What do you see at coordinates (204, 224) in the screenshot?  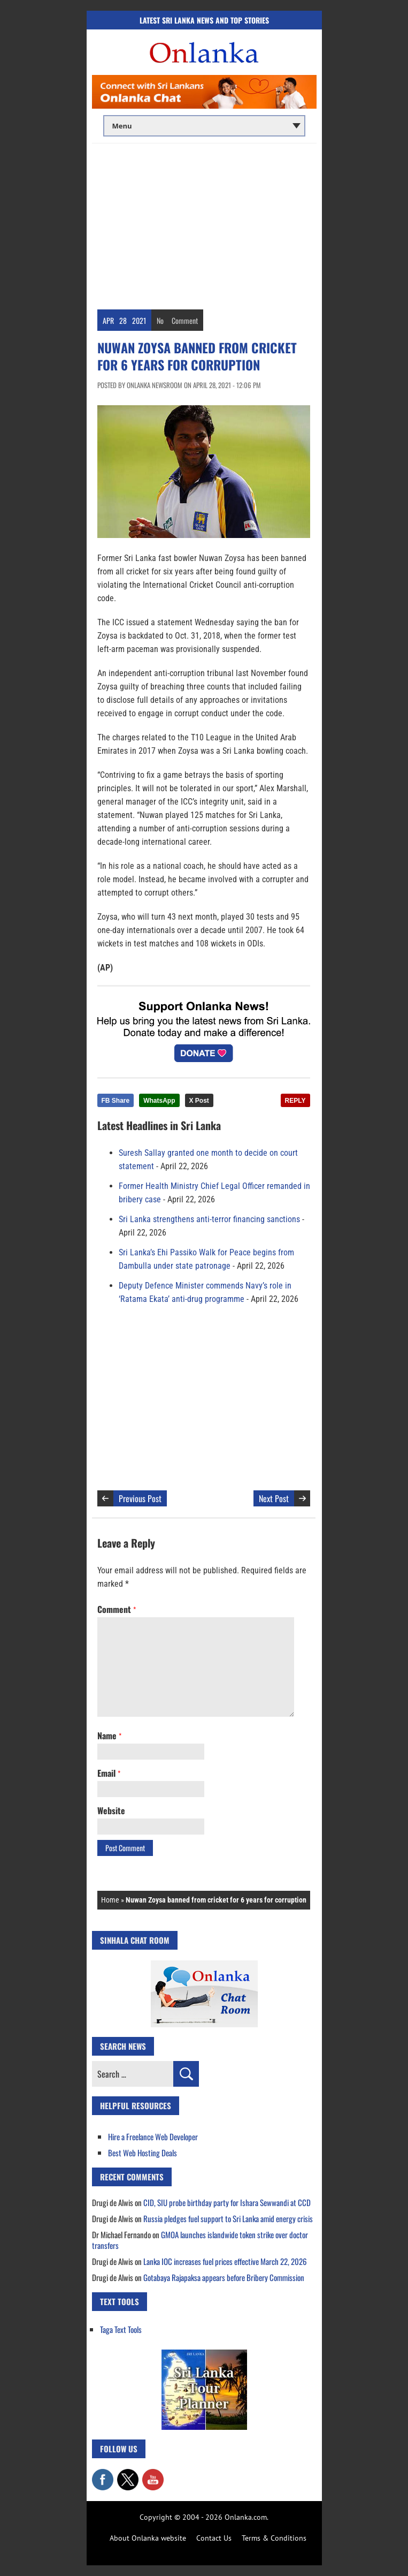 I see `[Advertisement]` at bounding box center [204, 224].